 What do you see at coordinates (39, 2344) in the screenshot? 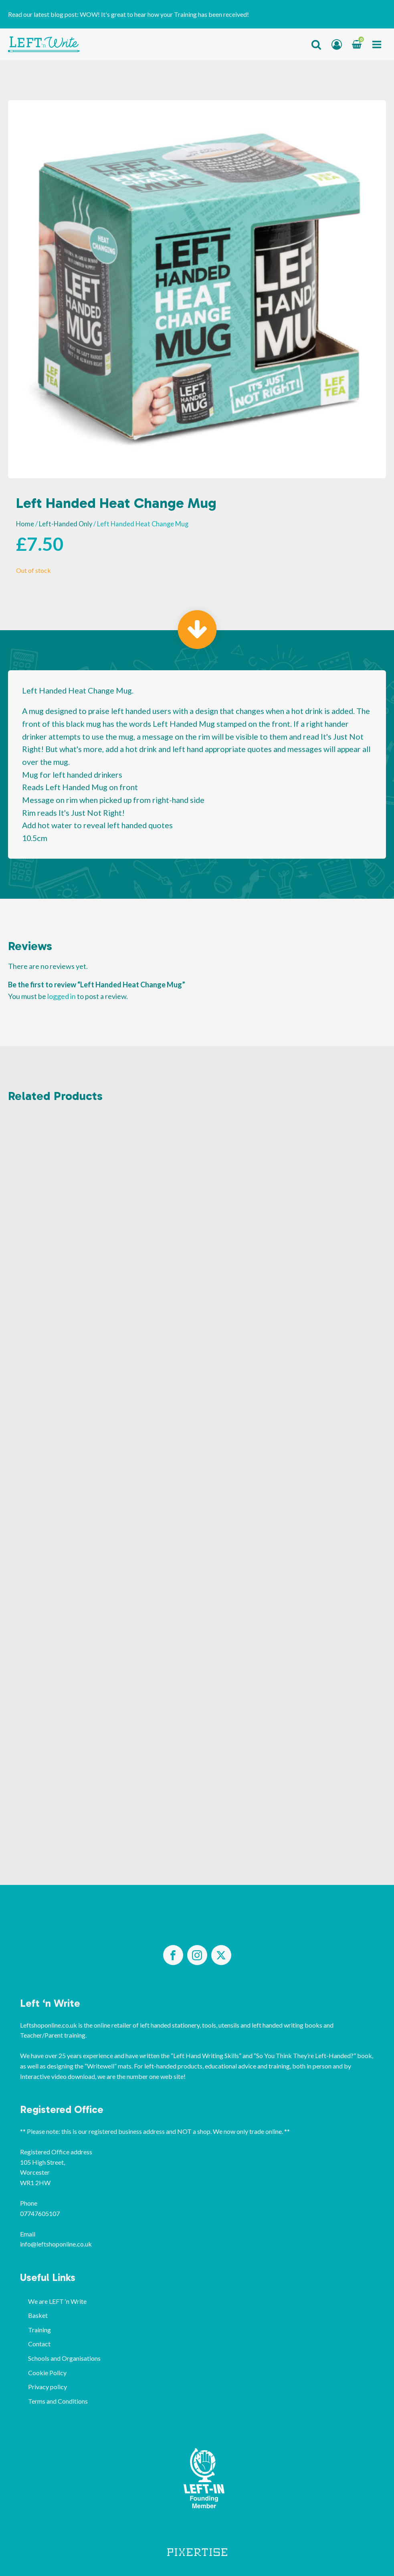
I see `Contact` at bounding box center [39, 2344].